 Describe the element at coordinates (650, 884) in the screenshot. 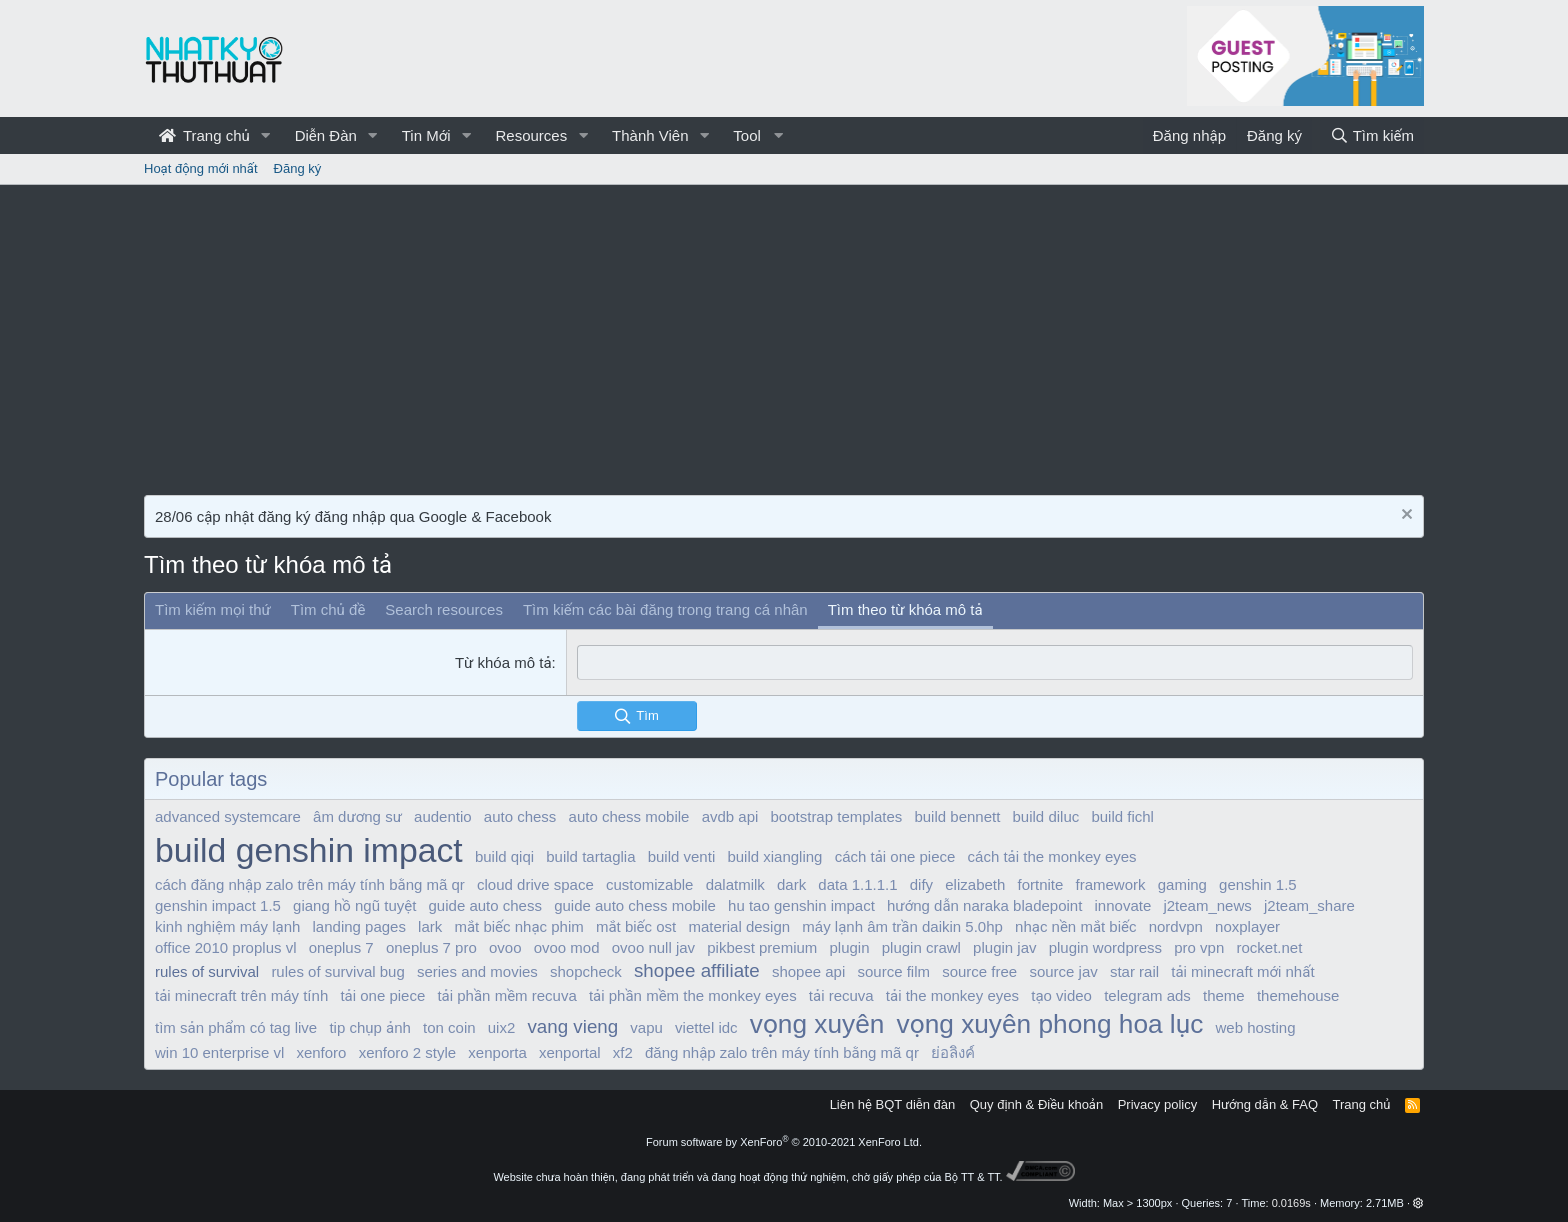

I see `customizable` at that location.